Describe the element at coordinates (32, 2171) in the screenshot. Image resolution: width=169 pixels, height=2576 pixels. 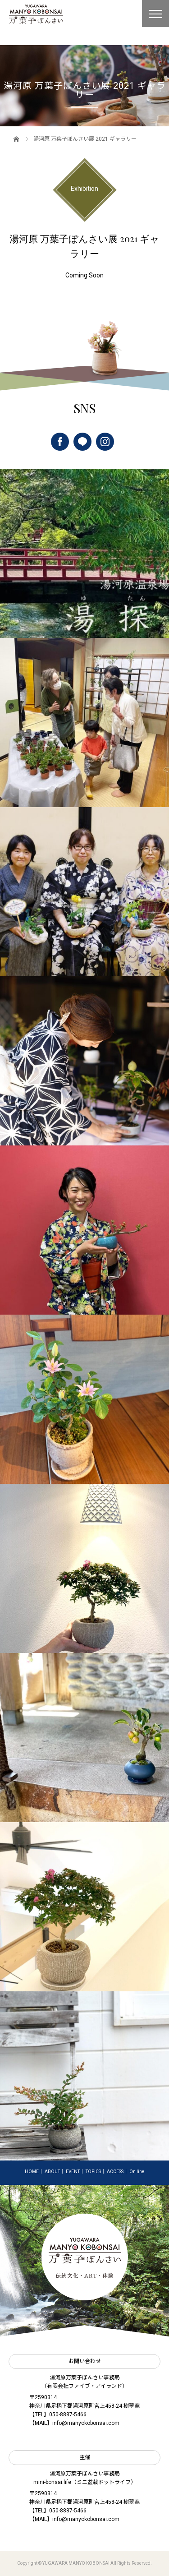
I see `HOME` at that location.